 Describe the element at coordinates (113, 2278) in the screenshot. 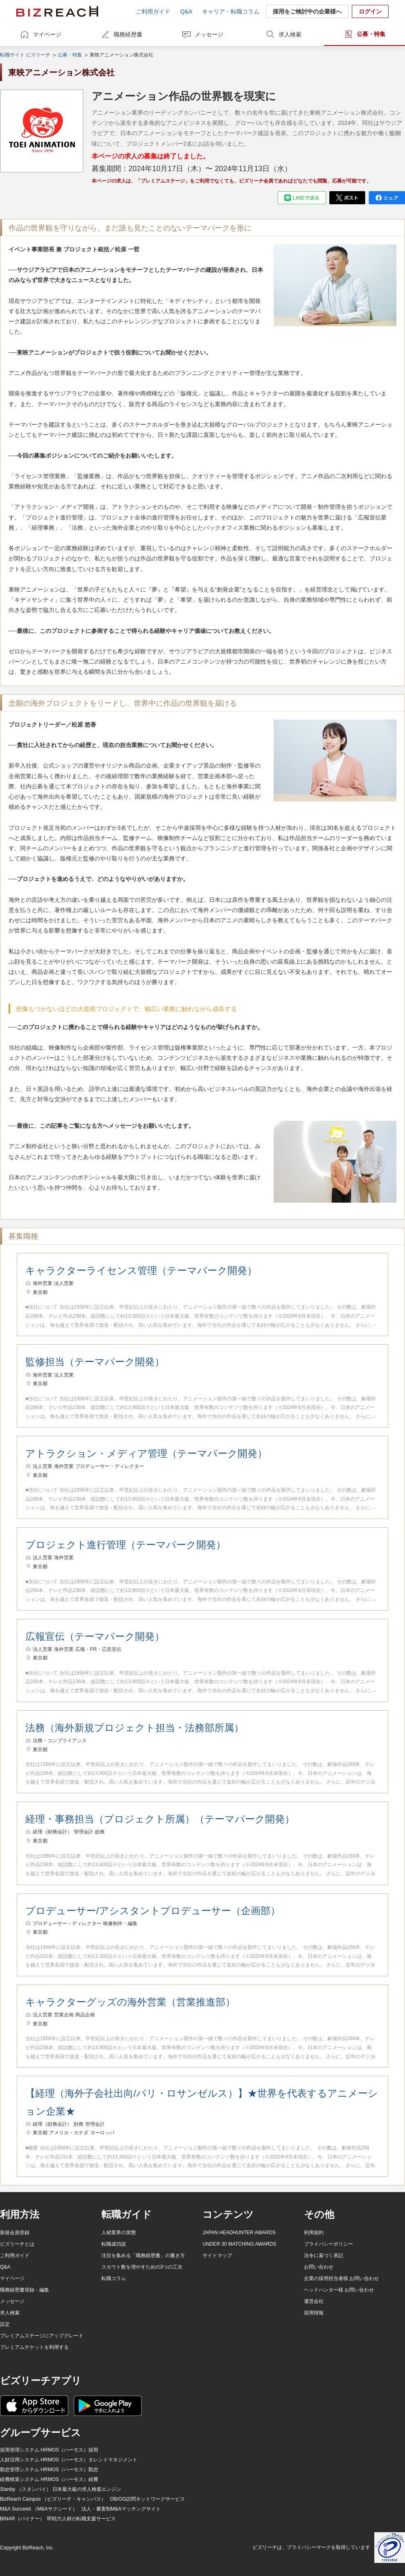

I see `転職コラム` at that location.